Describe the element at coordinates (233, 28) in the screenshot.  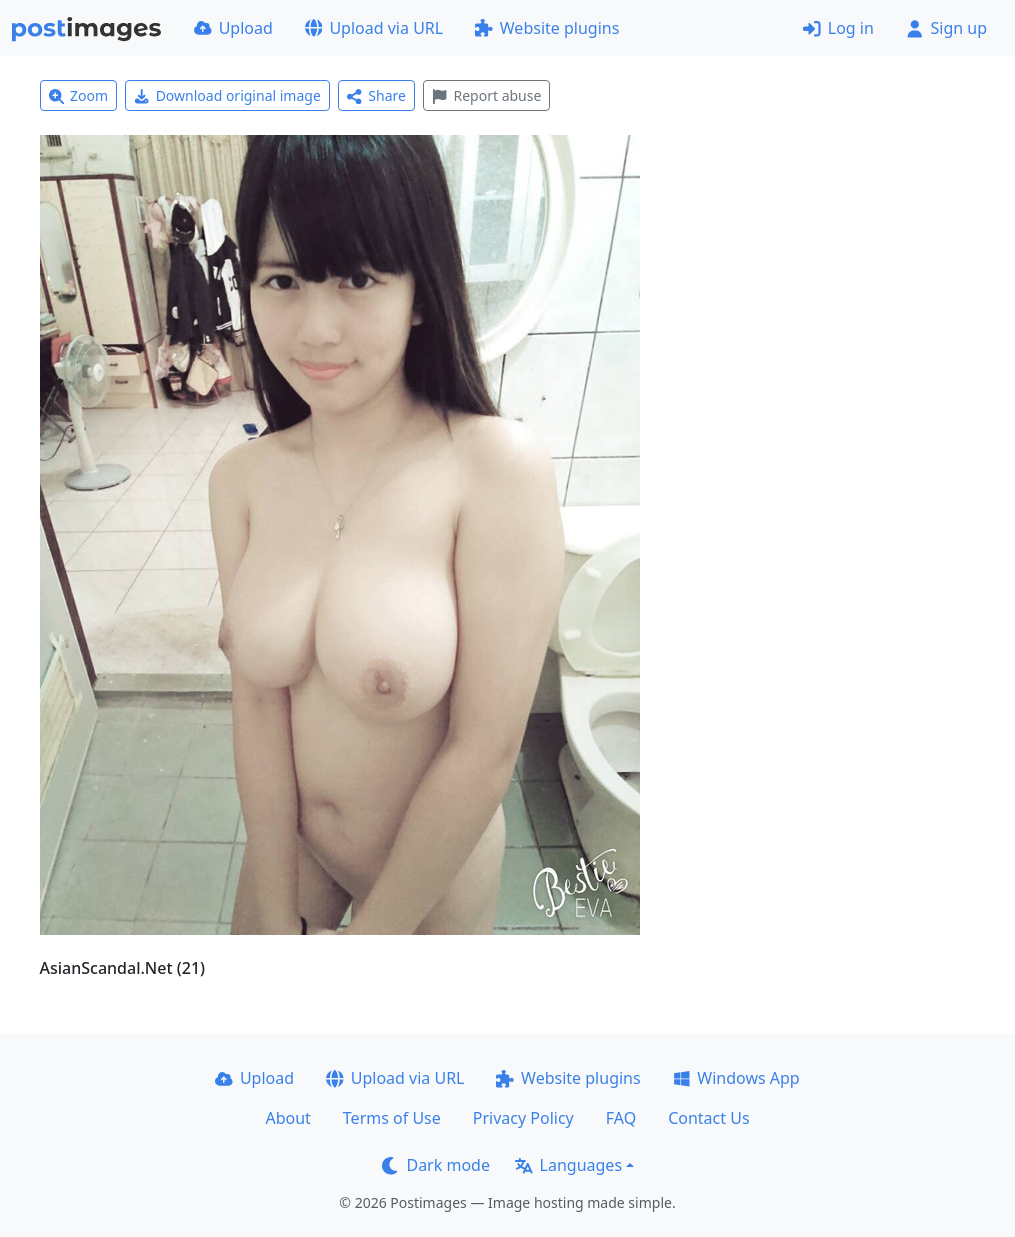
I see `Upload` at that location.